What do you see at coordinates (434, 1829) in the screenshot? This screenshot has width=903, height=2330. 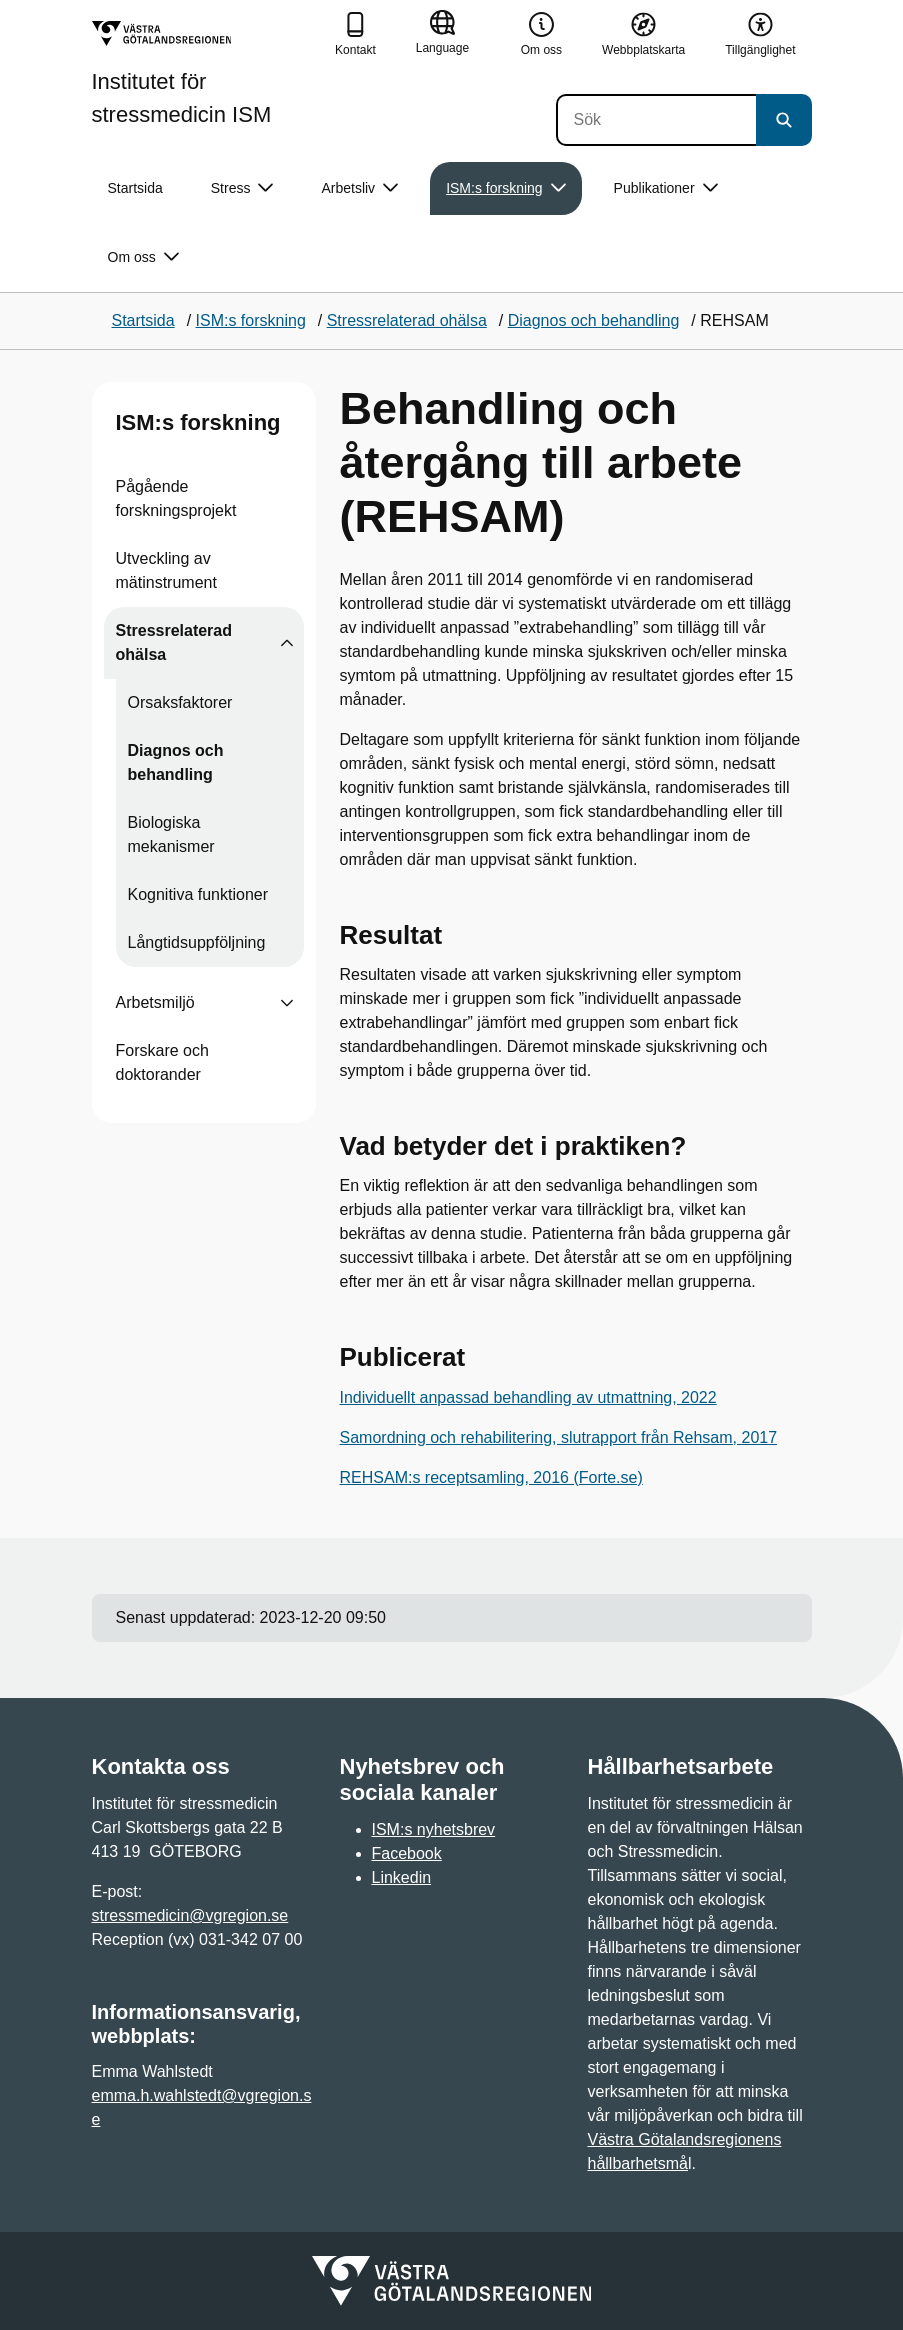 I see `ISM:s nyhetsbrev` at bounding box center [434, 1829].